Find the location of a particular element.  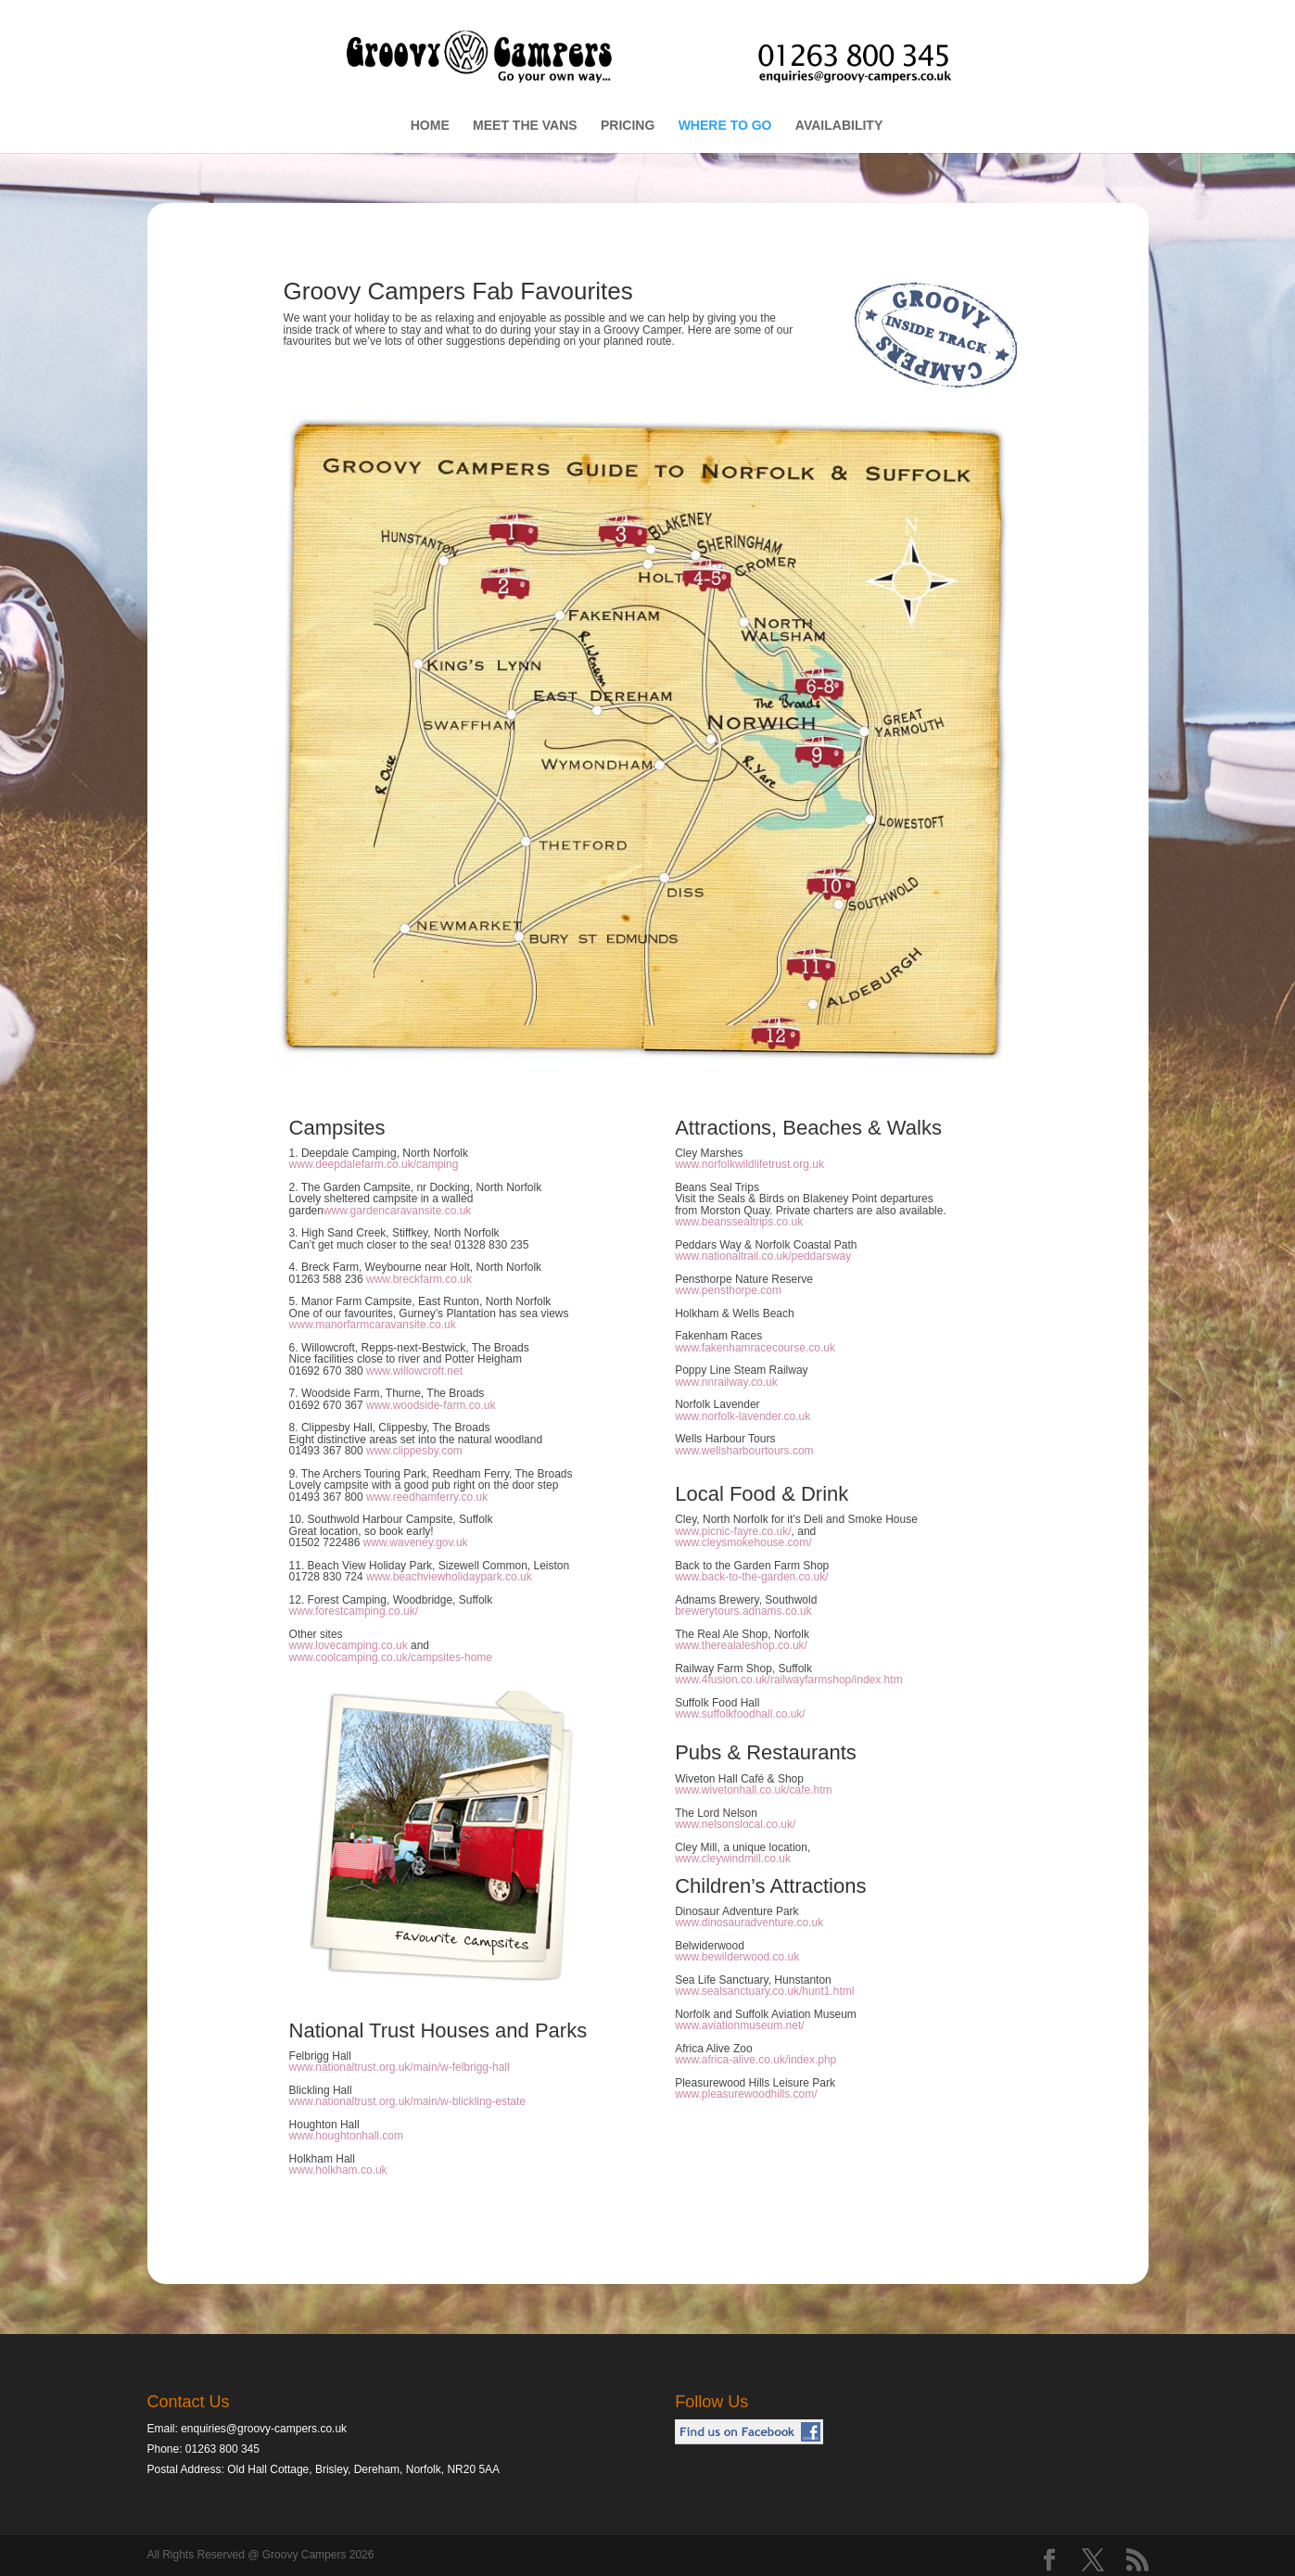

www.gardencaravansite.co.uk is located at coordinates (397, 1210).